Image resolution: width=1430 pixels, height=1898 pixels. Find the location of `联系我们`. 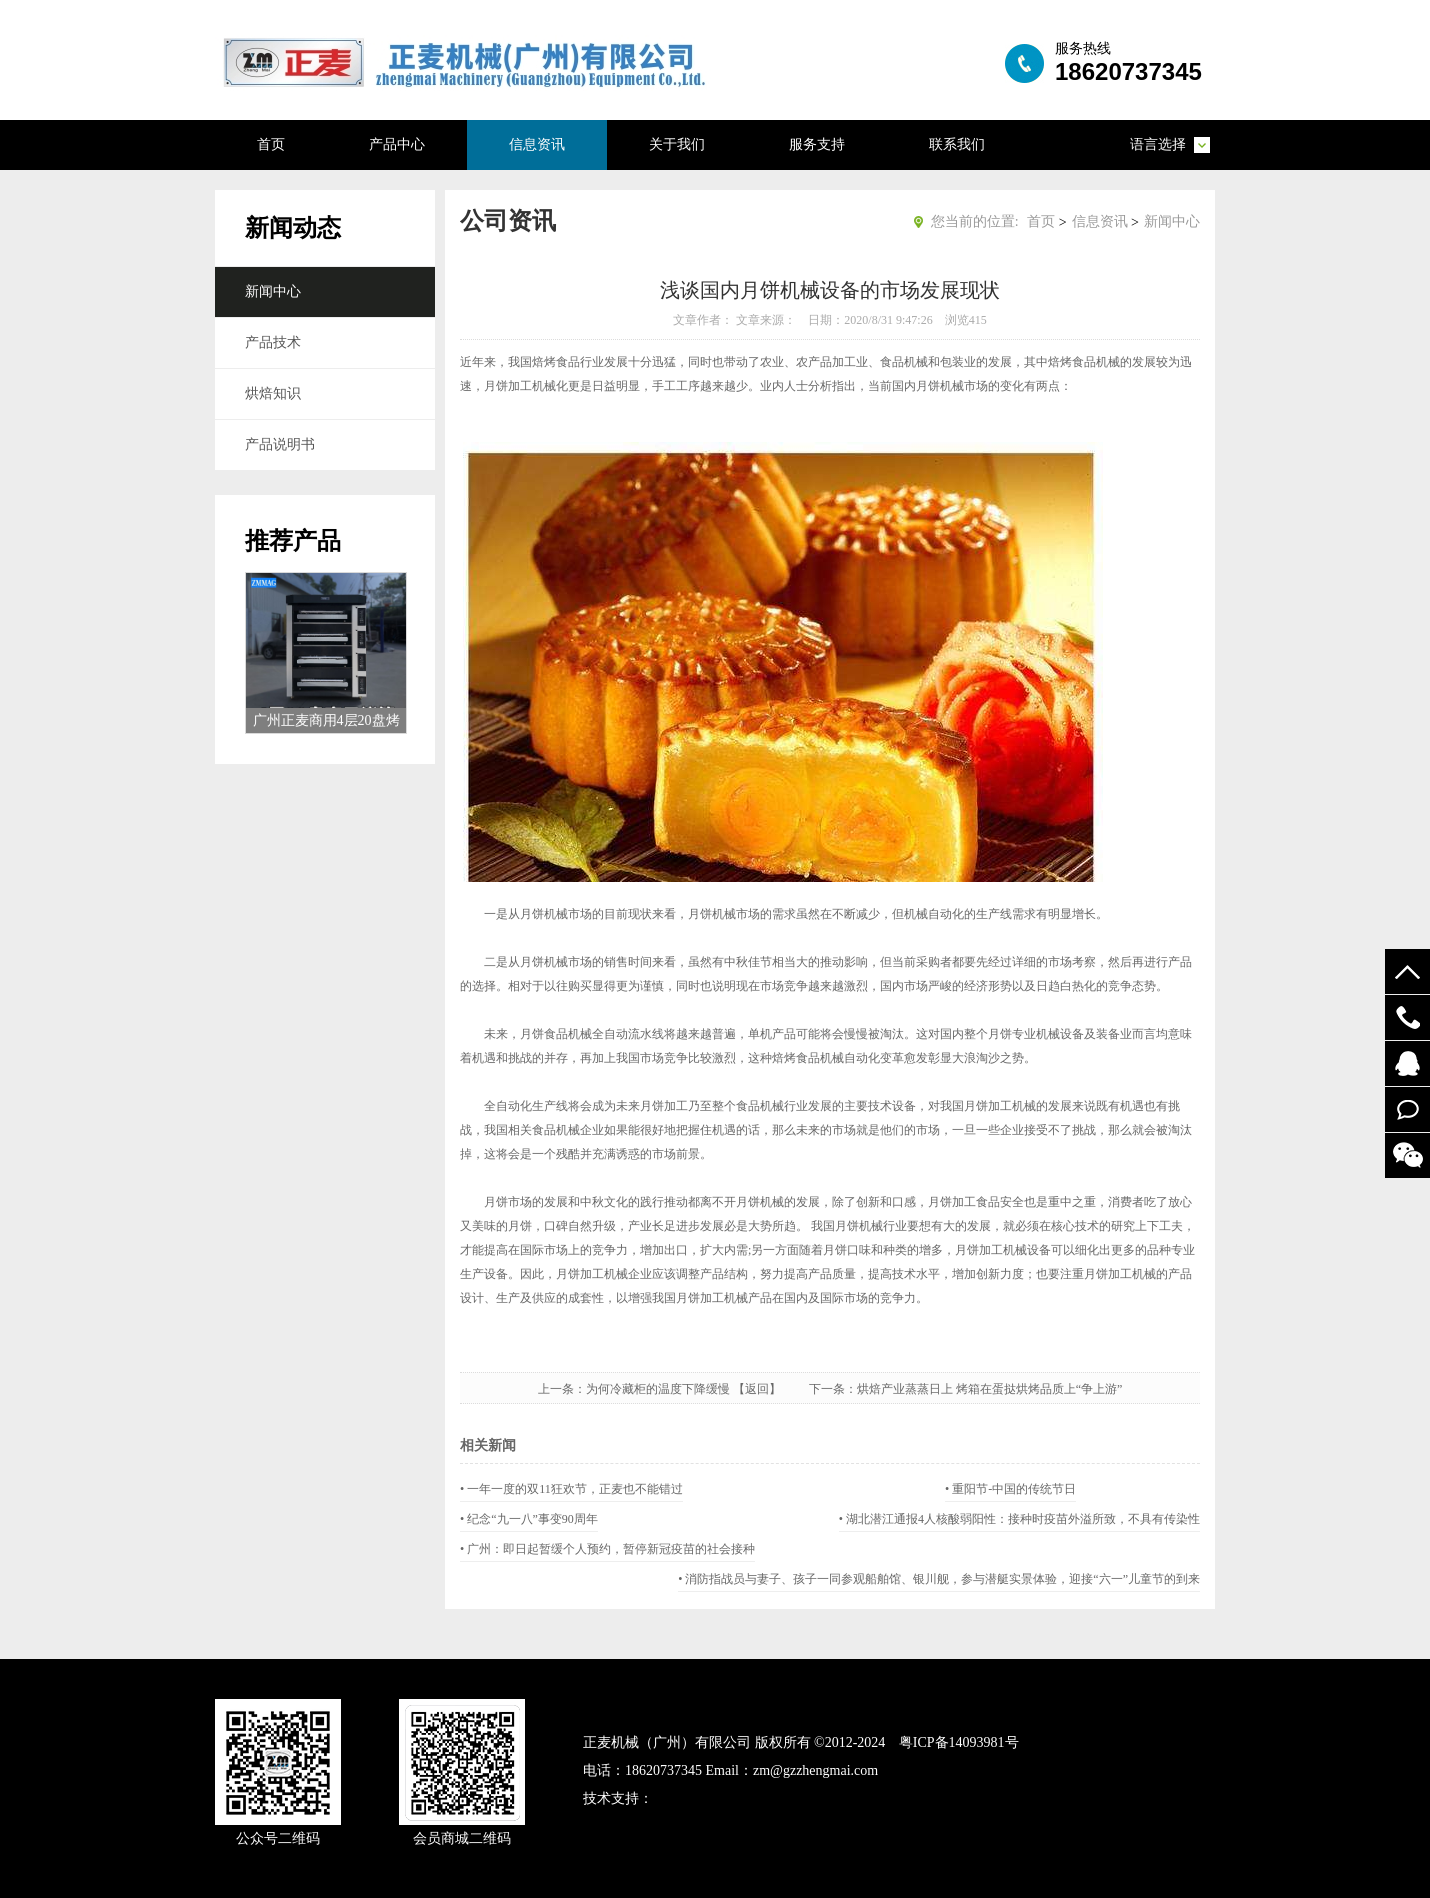

联系我们 is located at coordinates (957, 144).